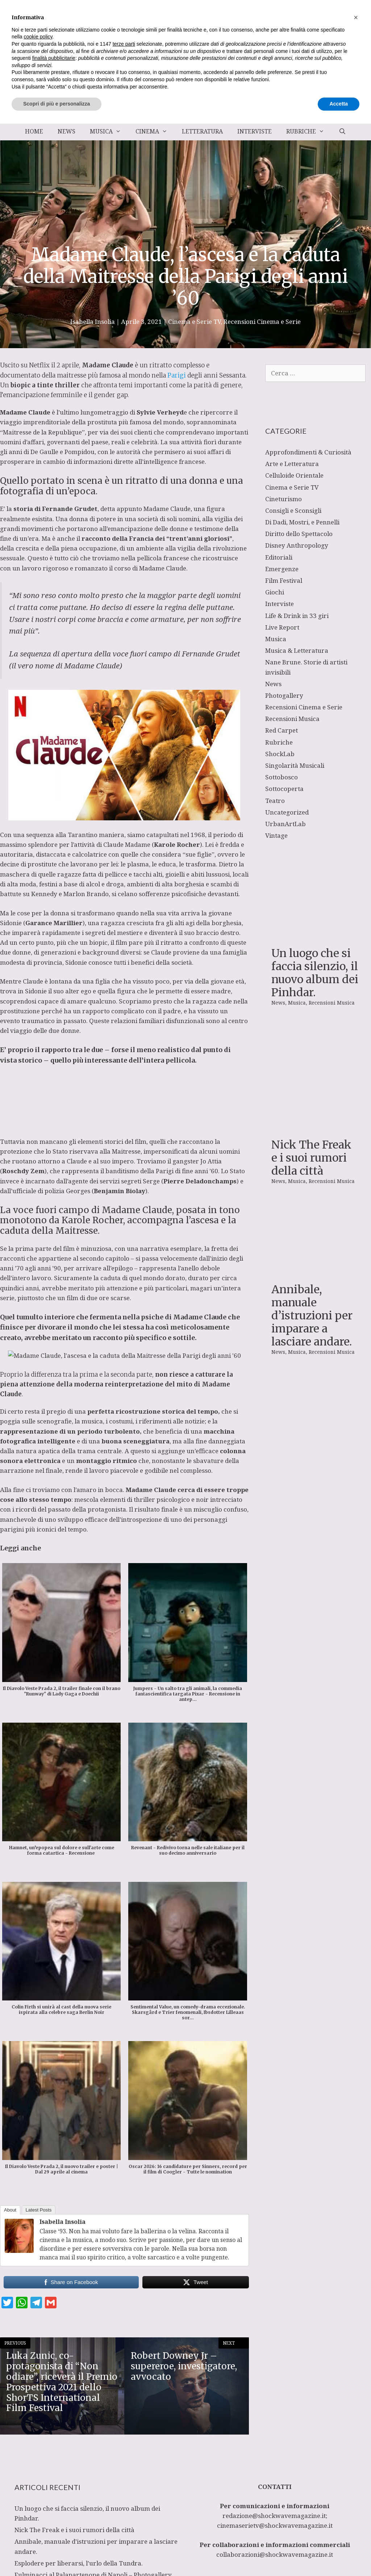 The width and height of the screenshot is (371, 2576). What do you see at coordinates (283, 580) in the screenshot?
I see `Film Festival` at bounding box center [283, 580].